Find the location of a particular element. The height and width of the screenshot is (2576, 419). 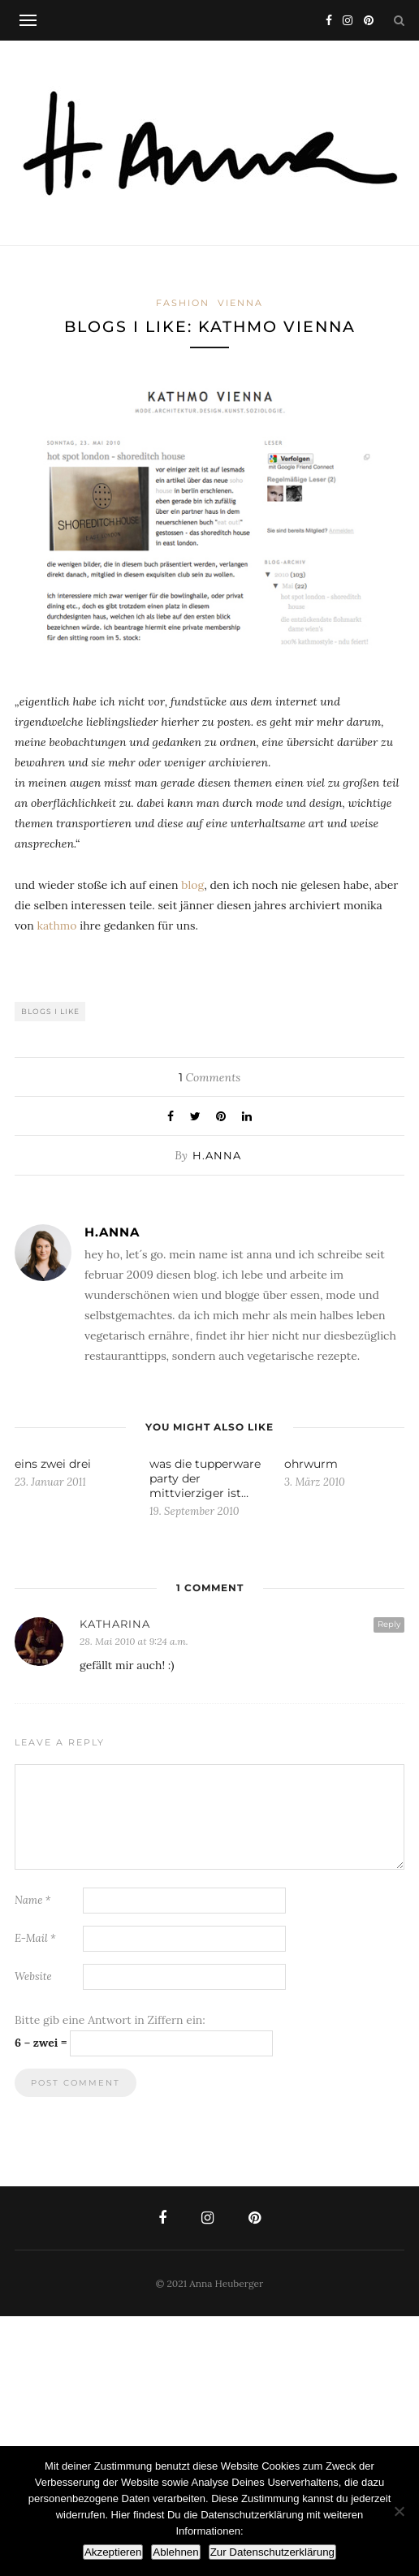

vienna is located at coordinates (240, 303).